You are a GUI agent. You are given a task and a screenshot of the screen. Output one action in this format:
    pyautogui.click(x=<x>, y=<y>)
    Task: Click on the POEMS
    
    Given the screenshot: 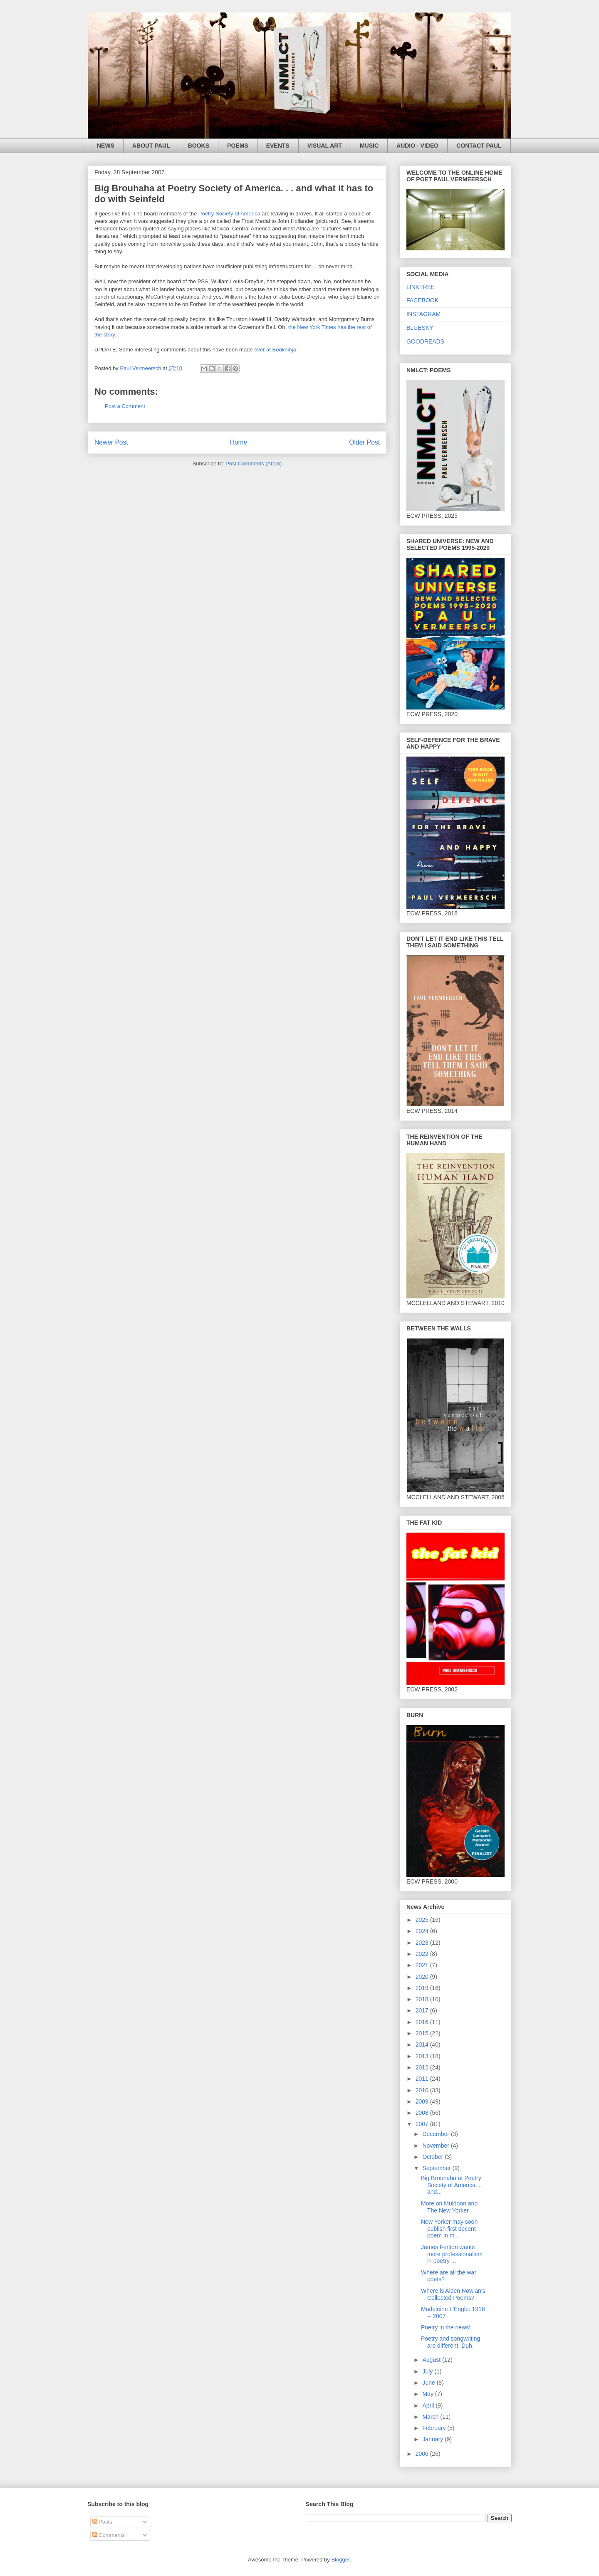 What is the action you would take?
    pyautogui.click(x=237, y=145)
    